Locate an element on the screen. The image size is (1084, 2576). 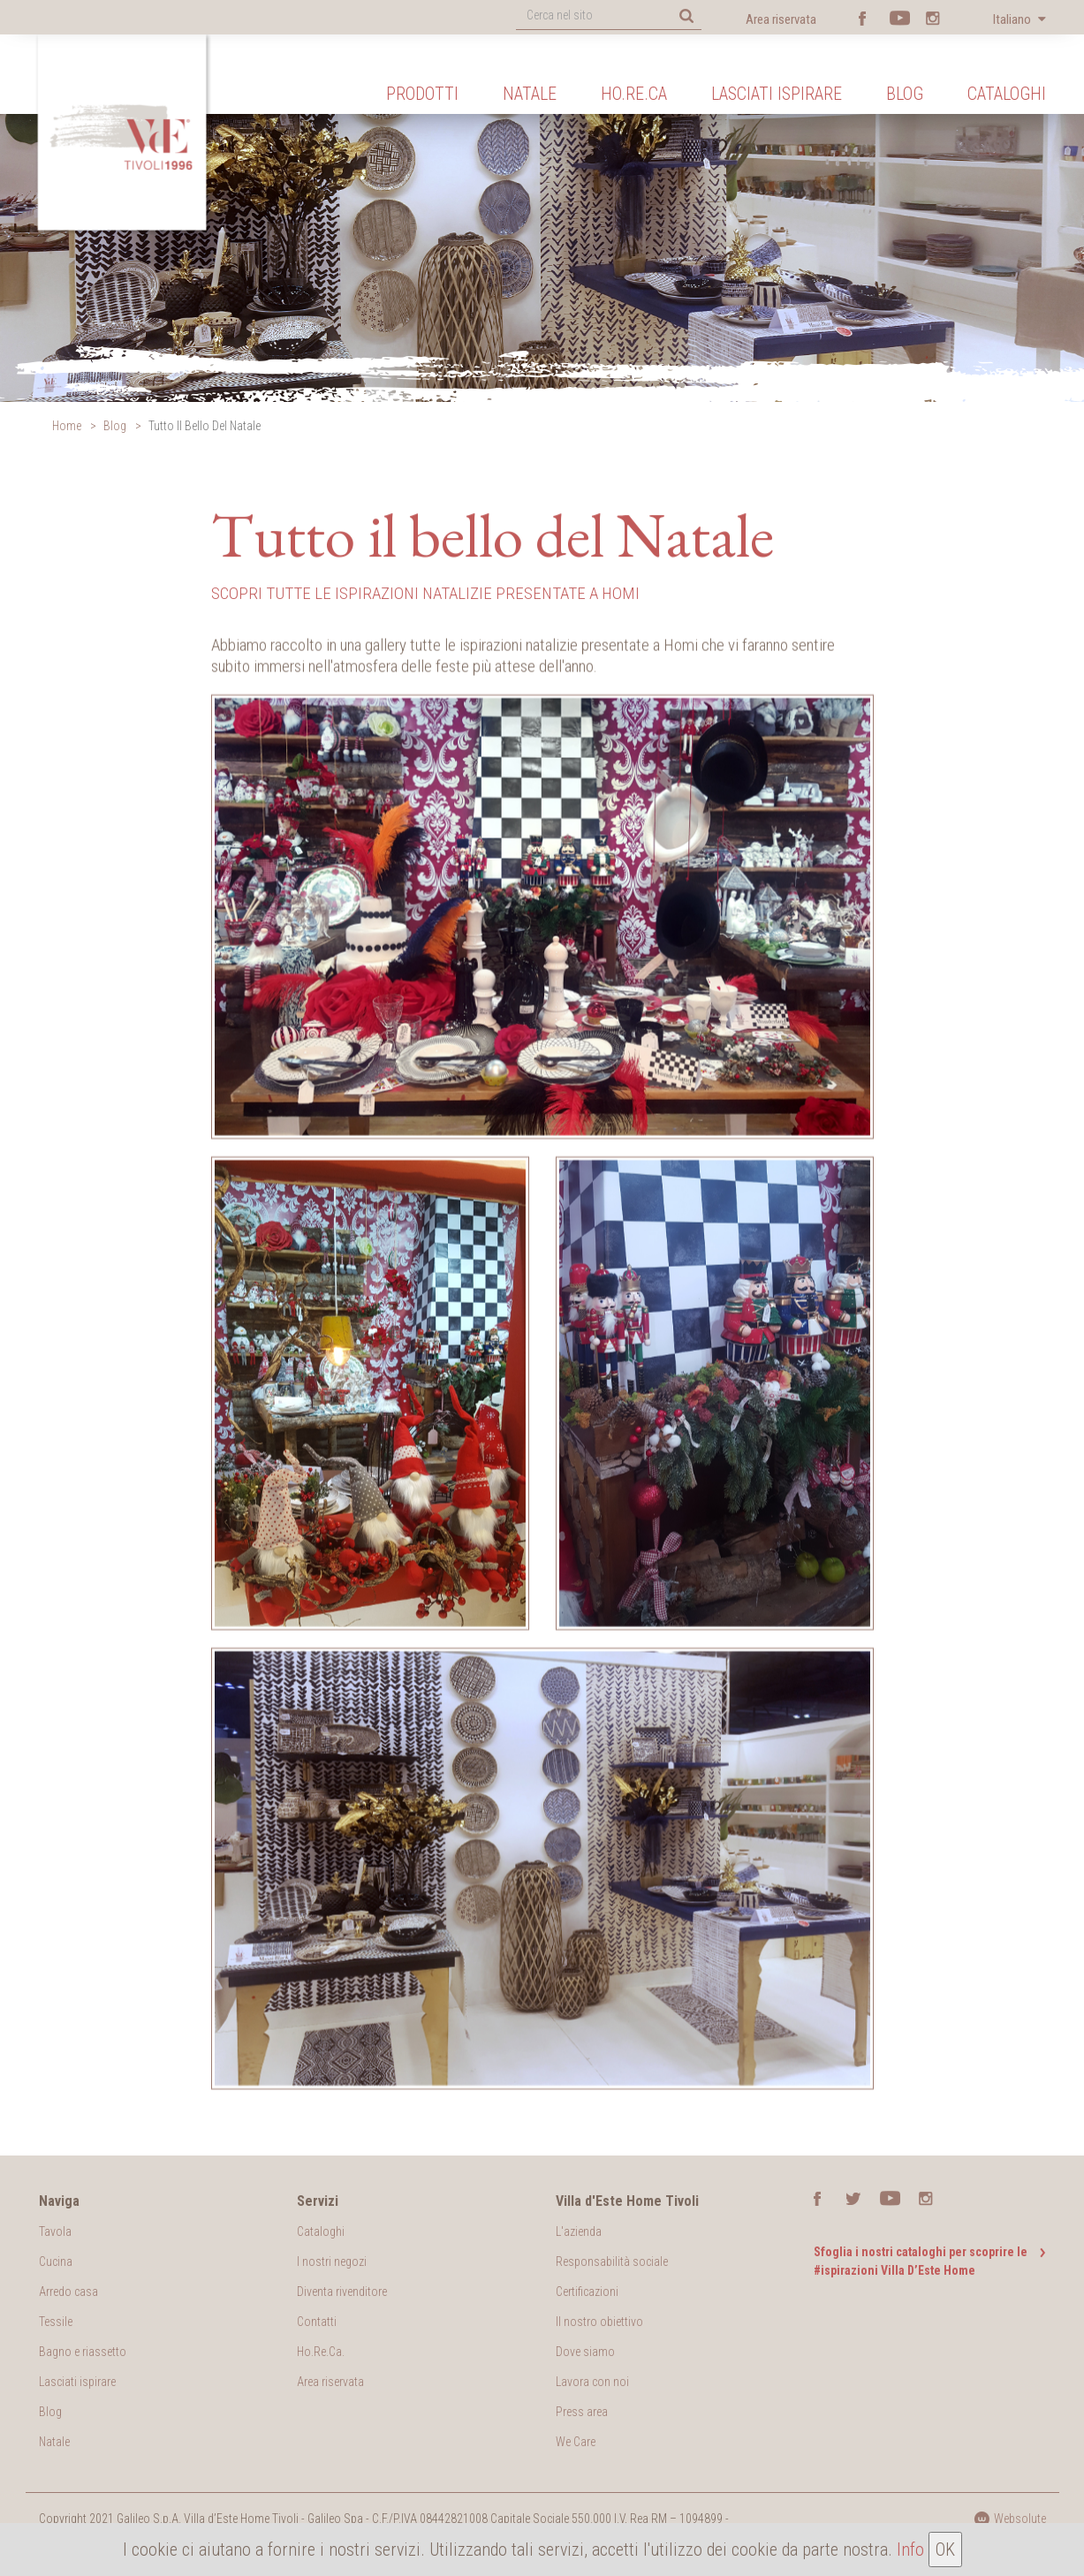
Il nostro obiettivo is located at coordinates (599, 2322).